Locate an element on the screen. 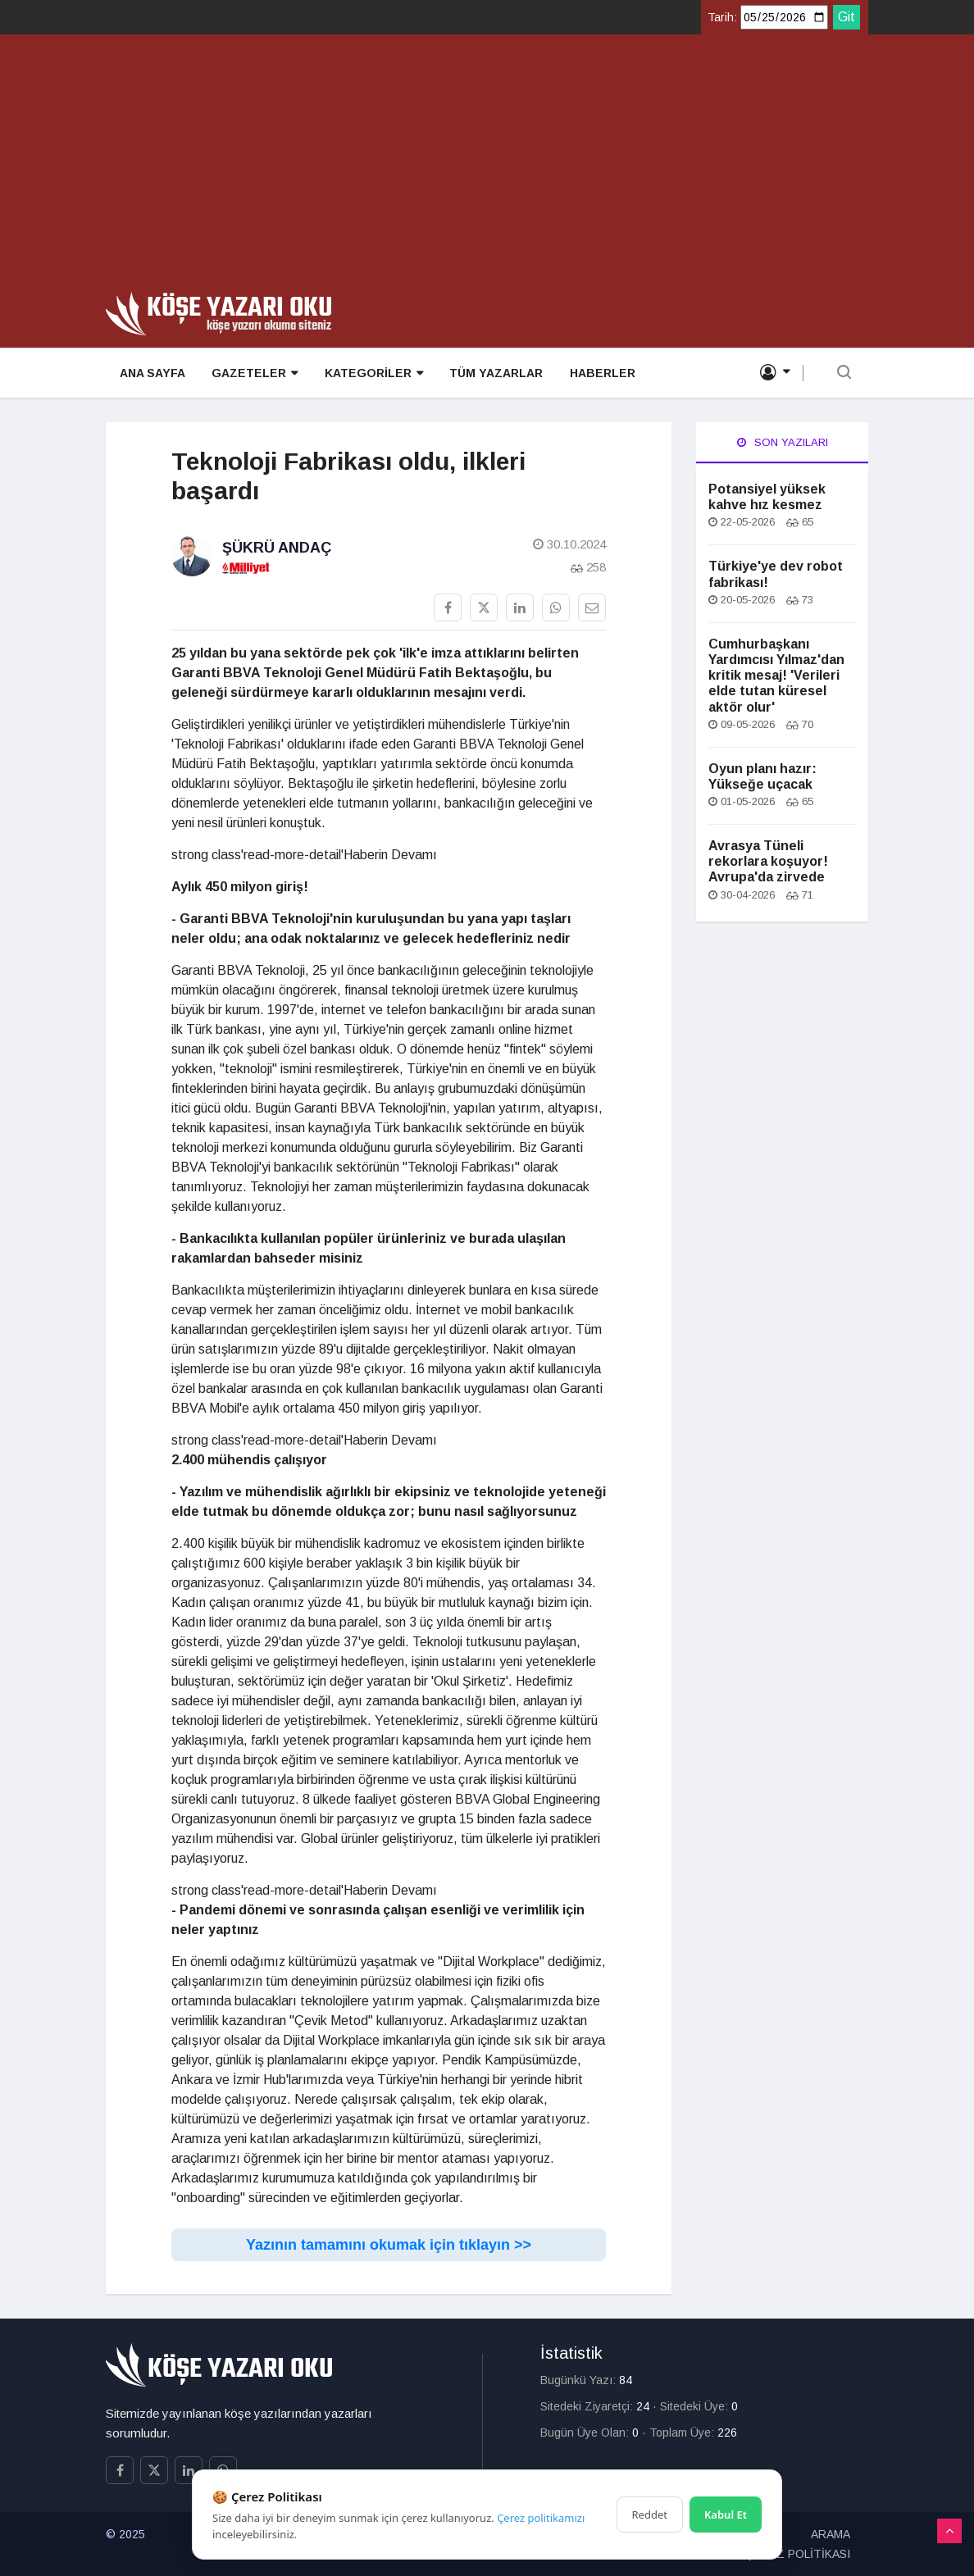  Kabul Et is located at coordinates (725, 2514).